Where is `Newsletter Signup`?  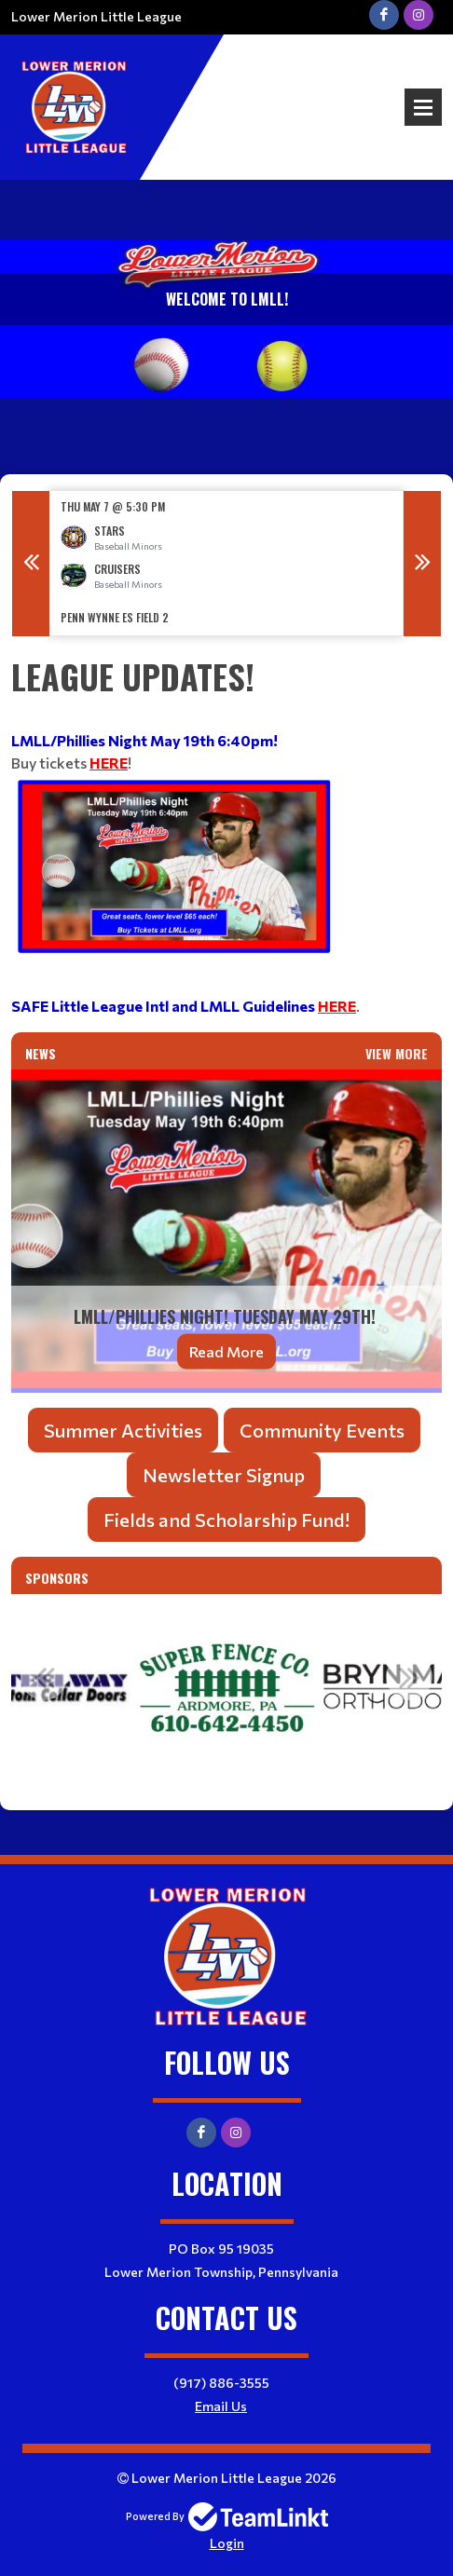
Newsletter Signup is located at coordinates (224, 1475).